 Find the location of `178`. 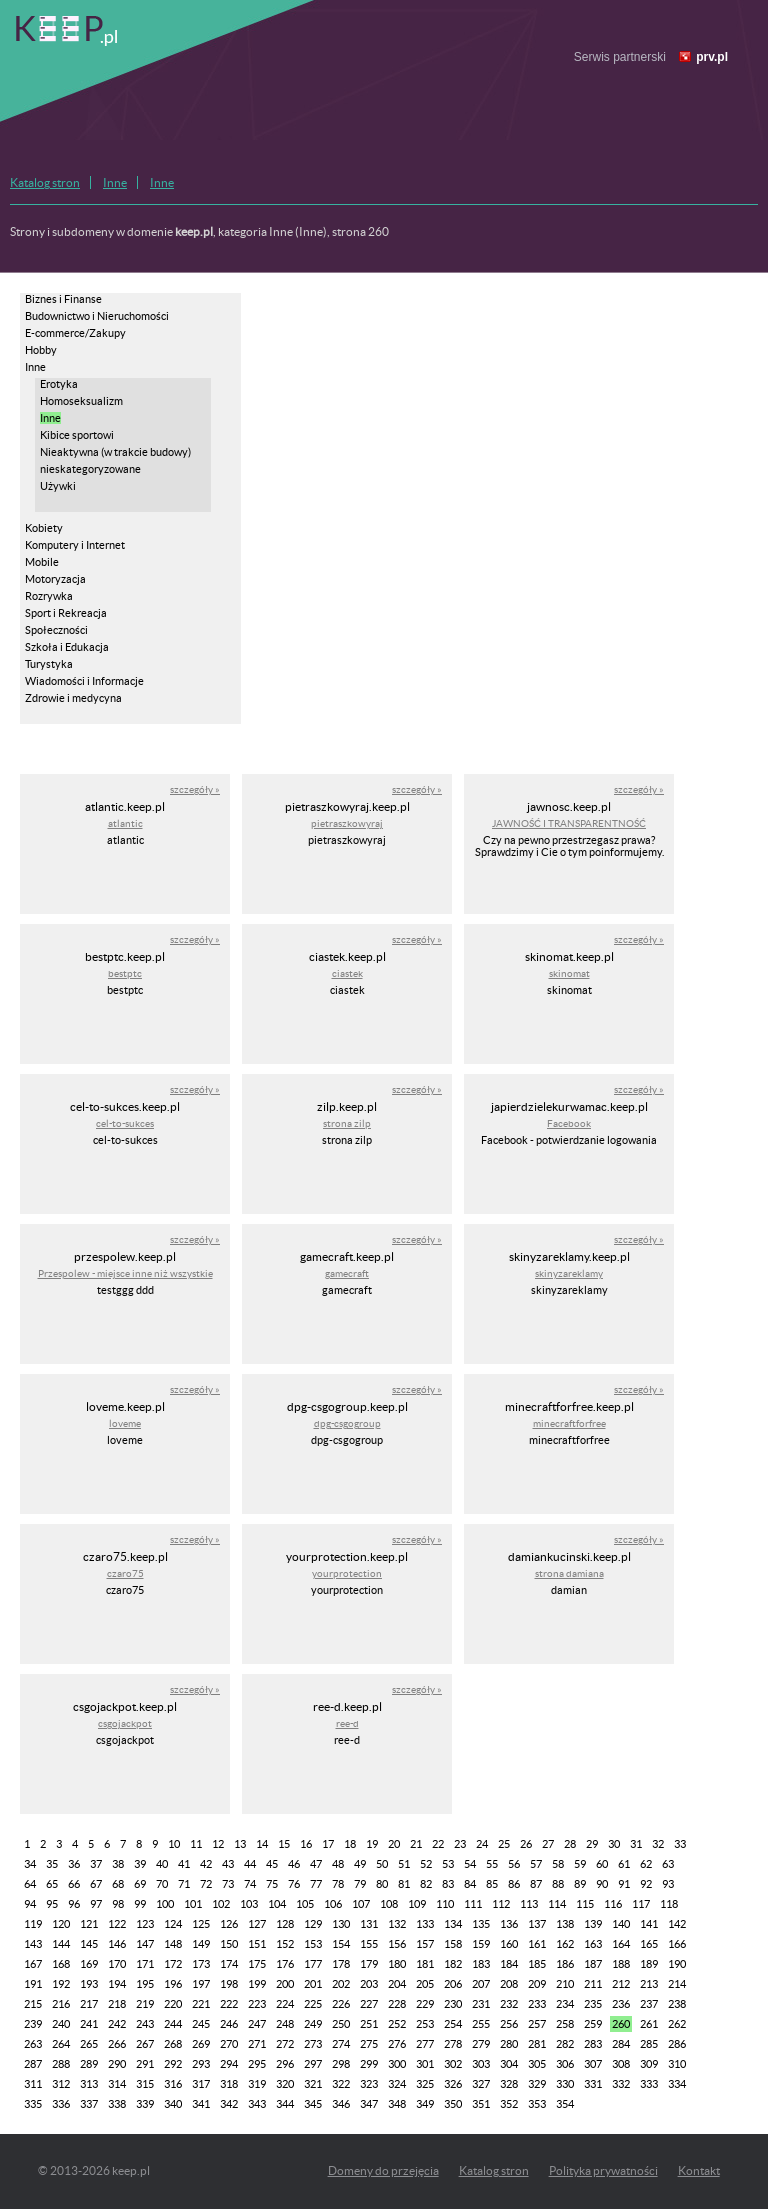

178 is located at coordinates (341, 1964).